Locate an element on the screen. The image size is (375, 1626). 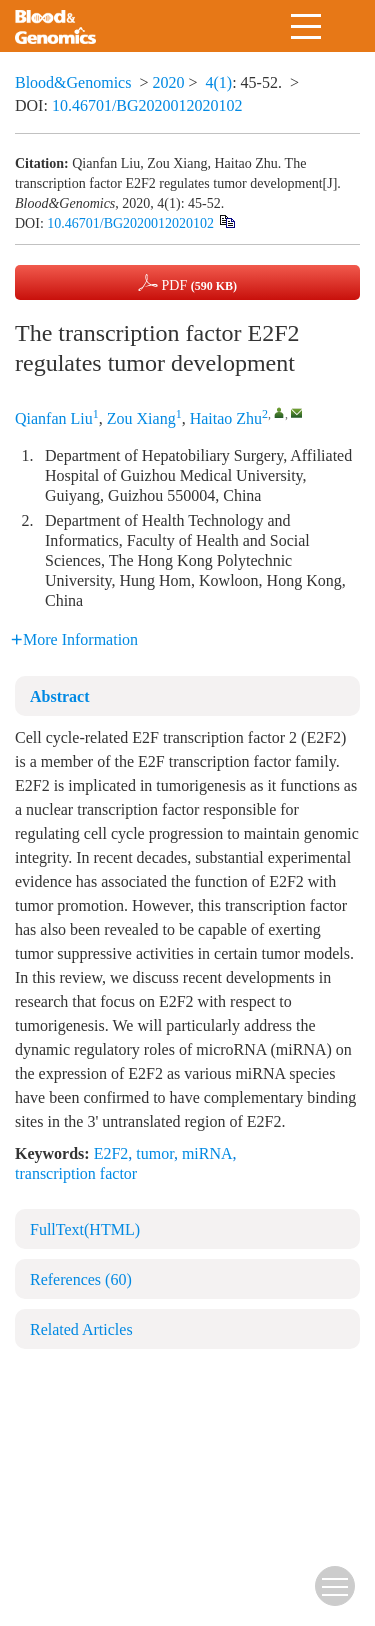
10.46701/BG2020012020102 is located at coordinates (147, 105).